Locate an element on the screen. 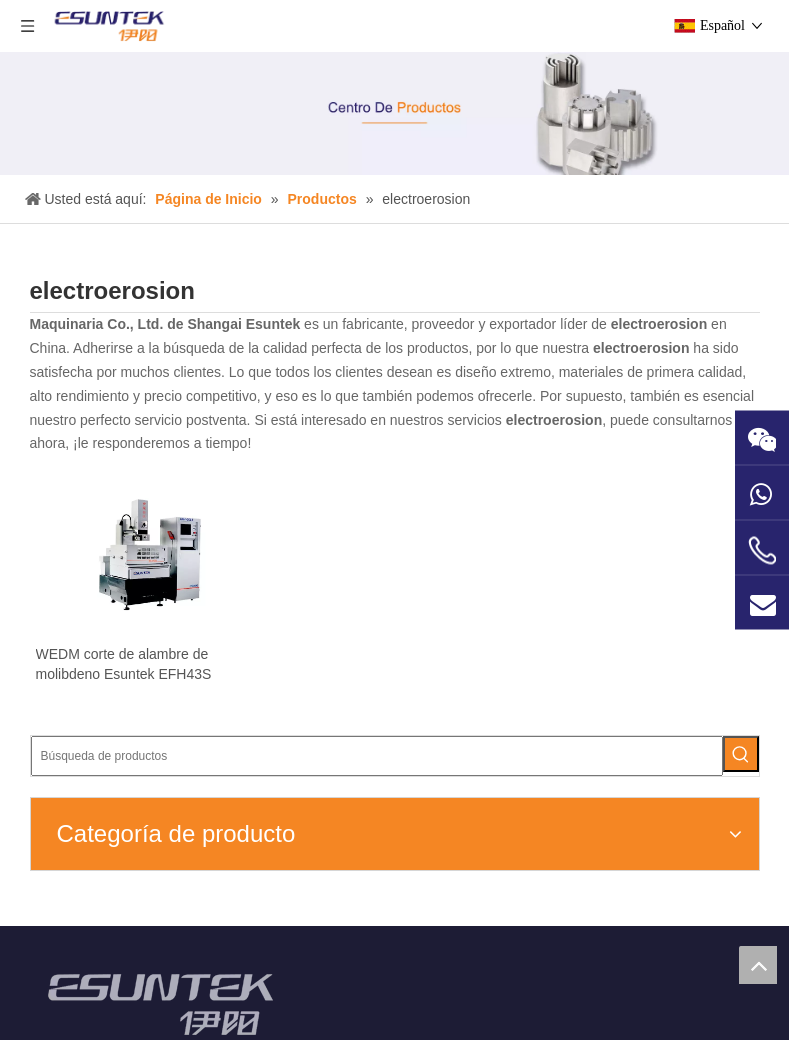 Image resolution: width=789 pixels, height=1040 pixels. [Linkedin] is located at coordinates (667, 988).